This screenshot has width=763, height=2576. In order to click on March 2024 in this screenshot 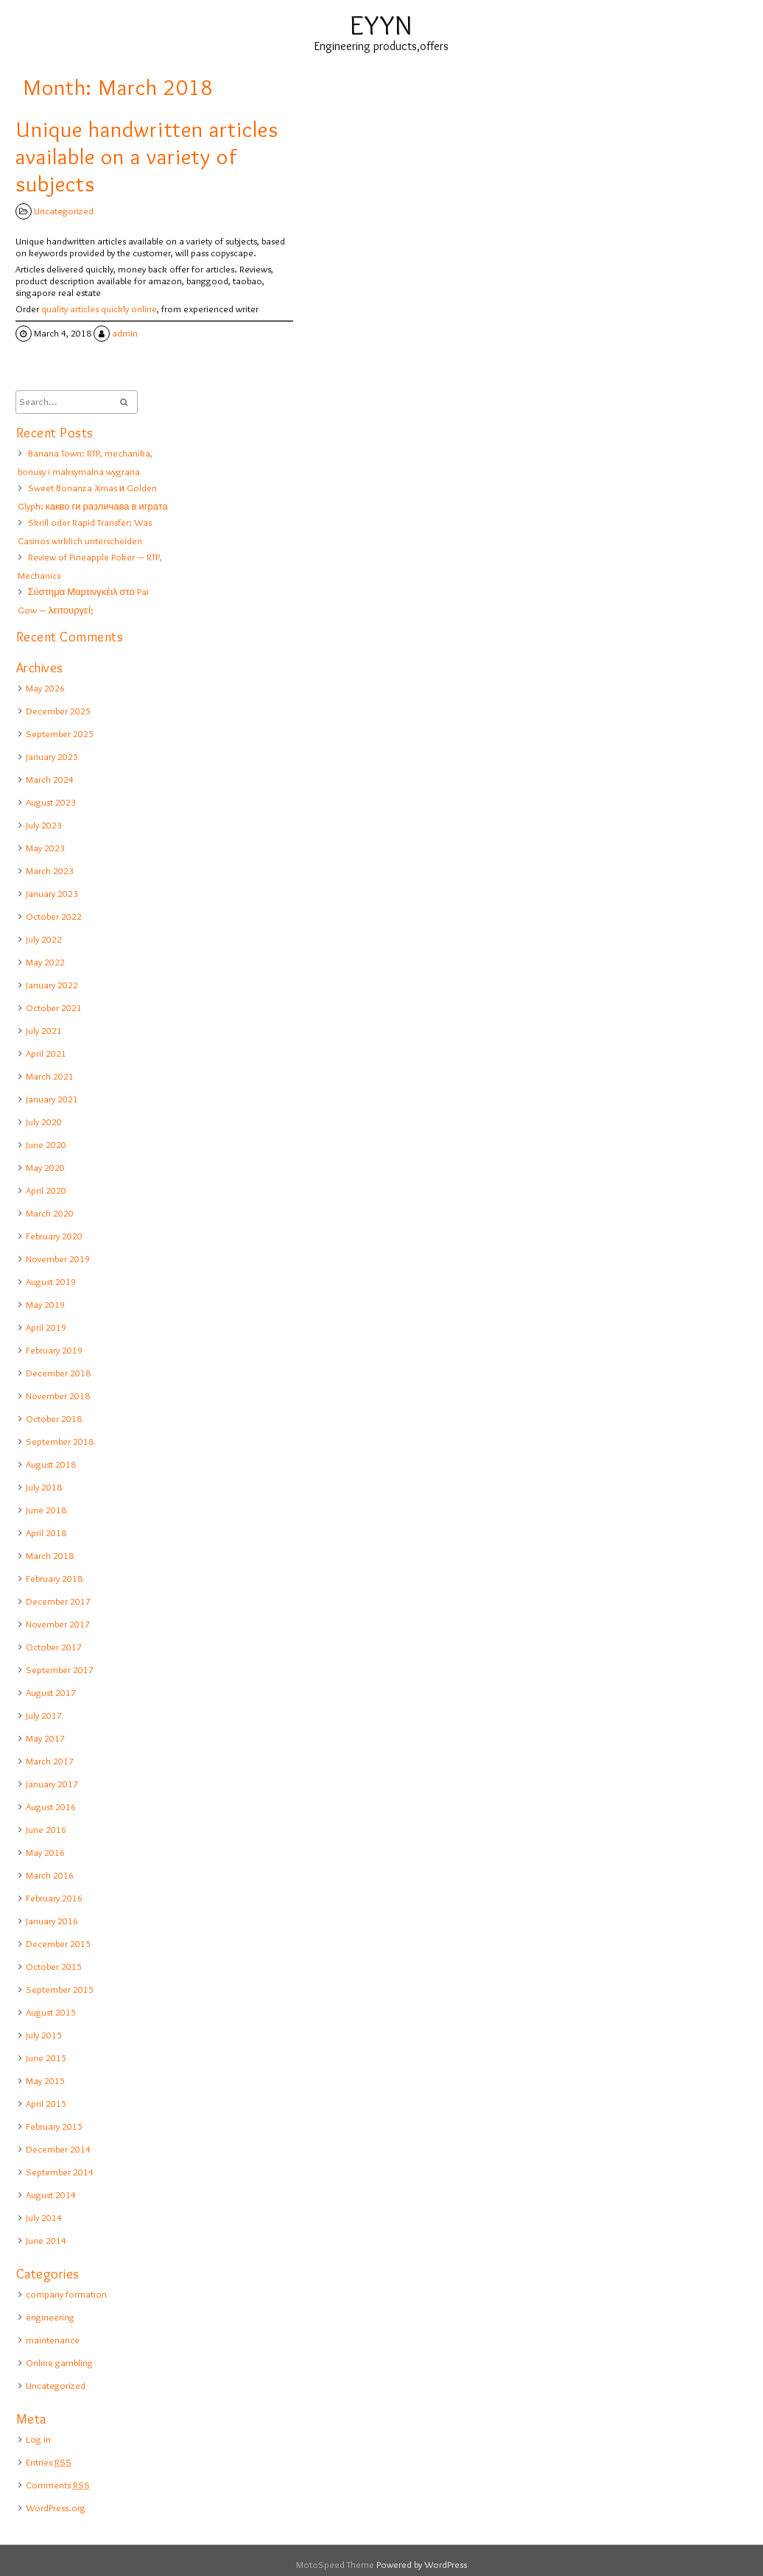, I will do `click(50, 779)`.